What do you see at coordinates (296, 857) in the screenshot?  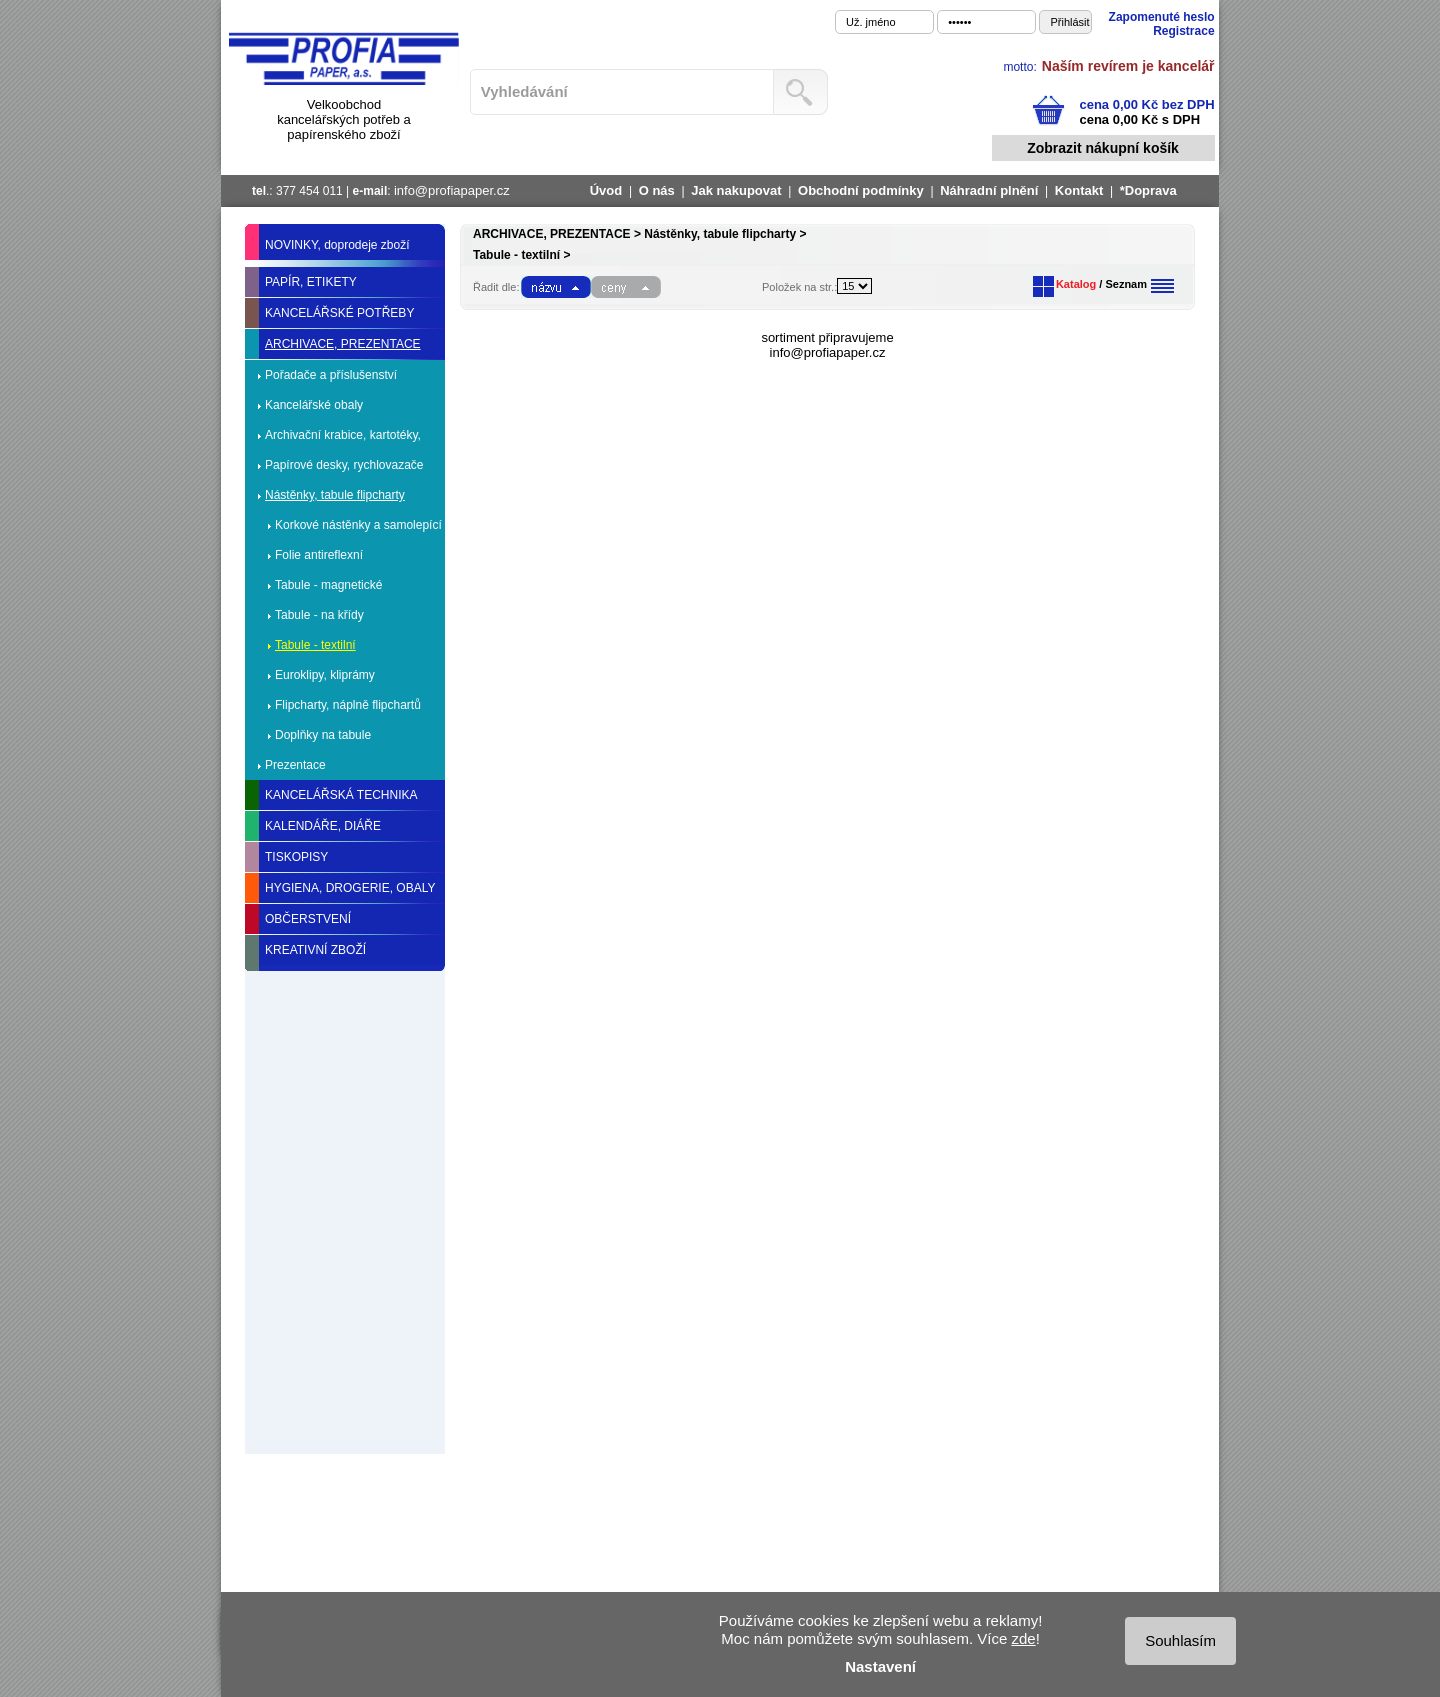 I see `TISKOPISY` at bounding box center [296, 857].